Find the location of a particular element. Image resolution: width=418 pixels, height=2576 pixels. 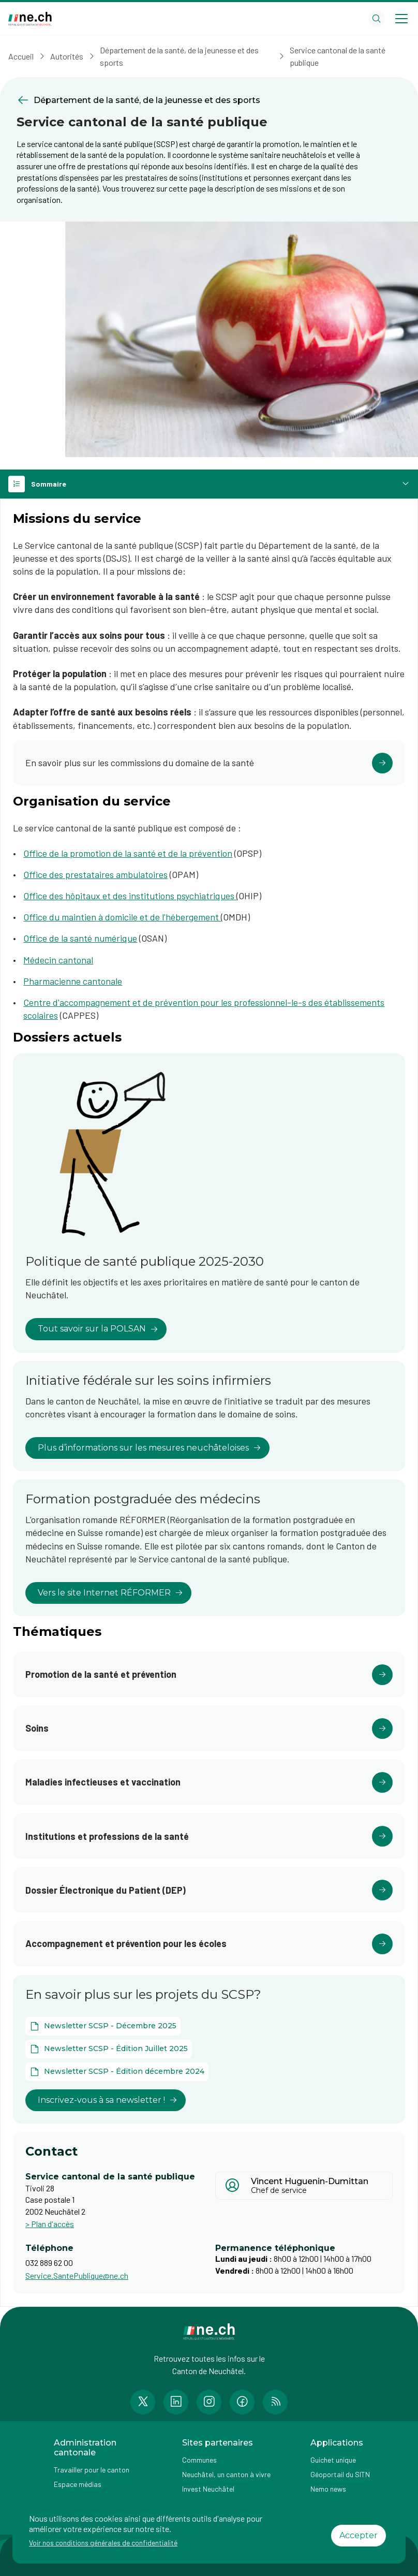

[Aller à la page d'accueil] is located at coordinates (30, 19).